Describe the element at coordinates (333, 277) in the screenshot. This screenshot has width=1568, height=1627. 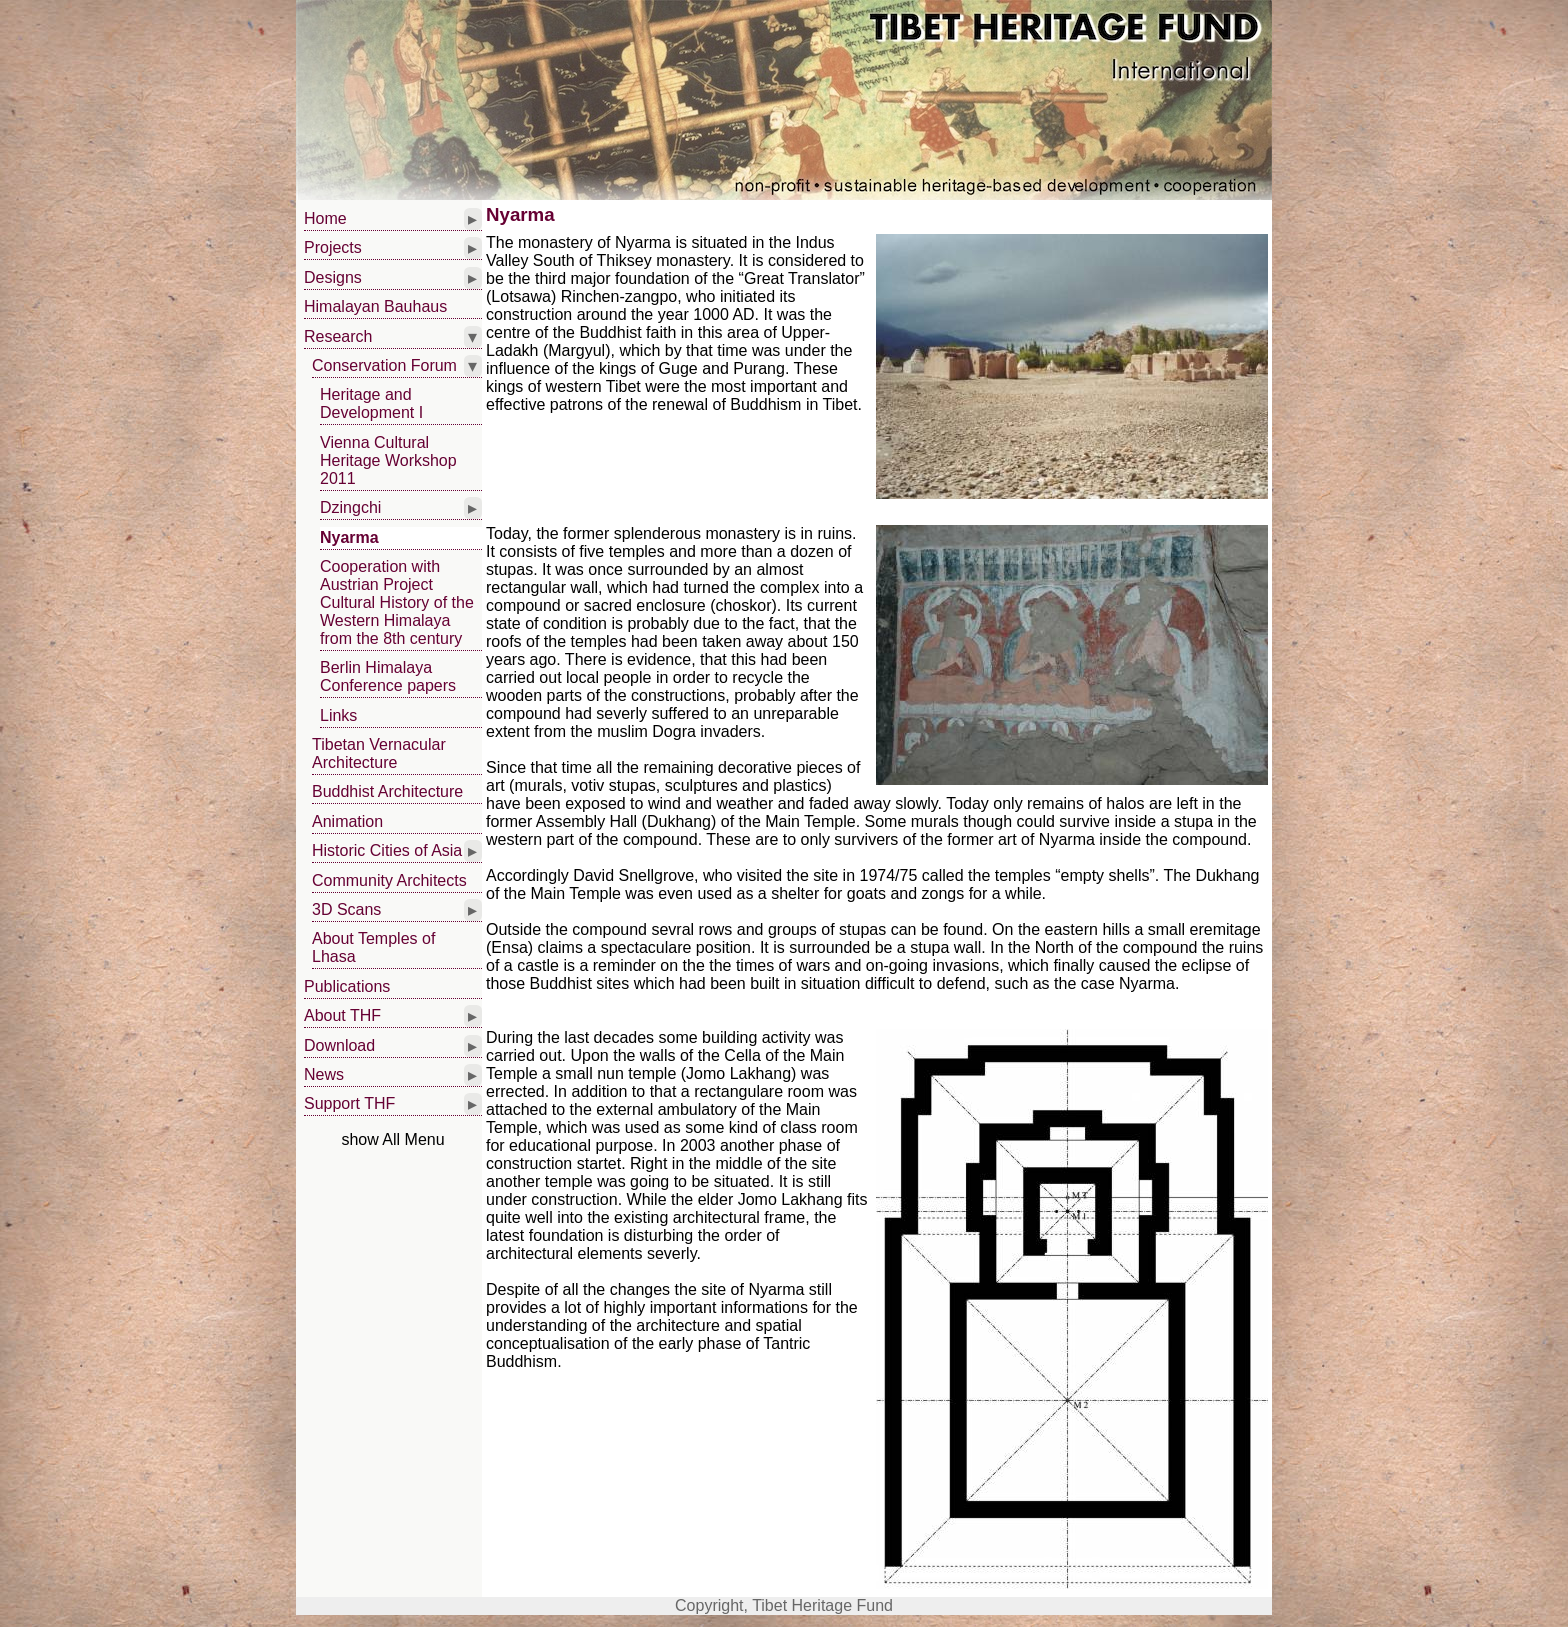
I see `Designs` at that location.